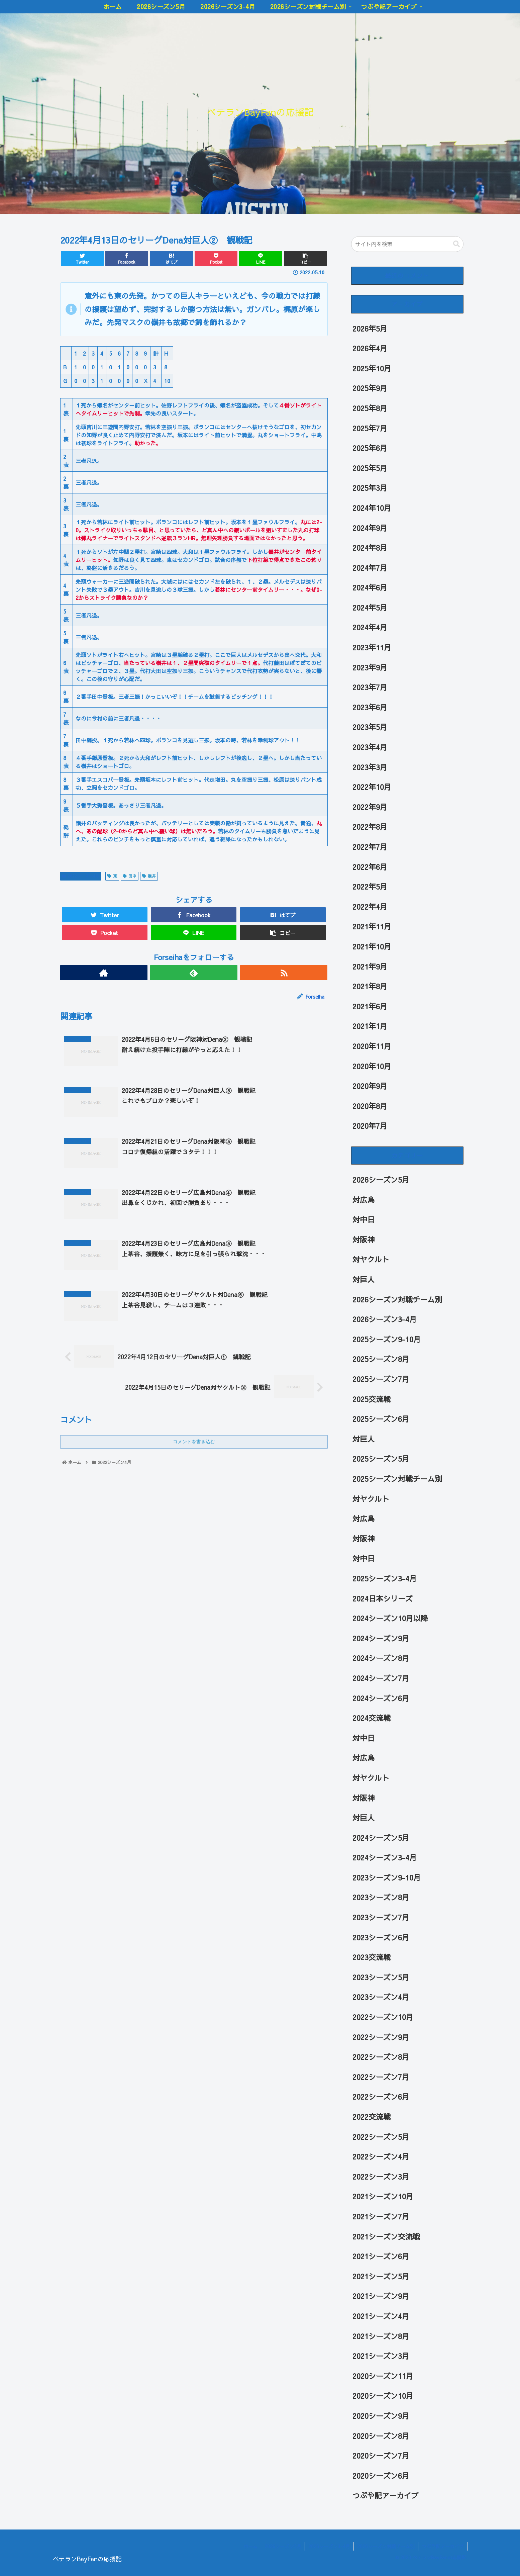 This screenshot has width=520, height=2576. What do you see at coordinates (384, 1578) in the screenshot?
I see `2025シーズン3-4月` at bounding box center [384, 1578].